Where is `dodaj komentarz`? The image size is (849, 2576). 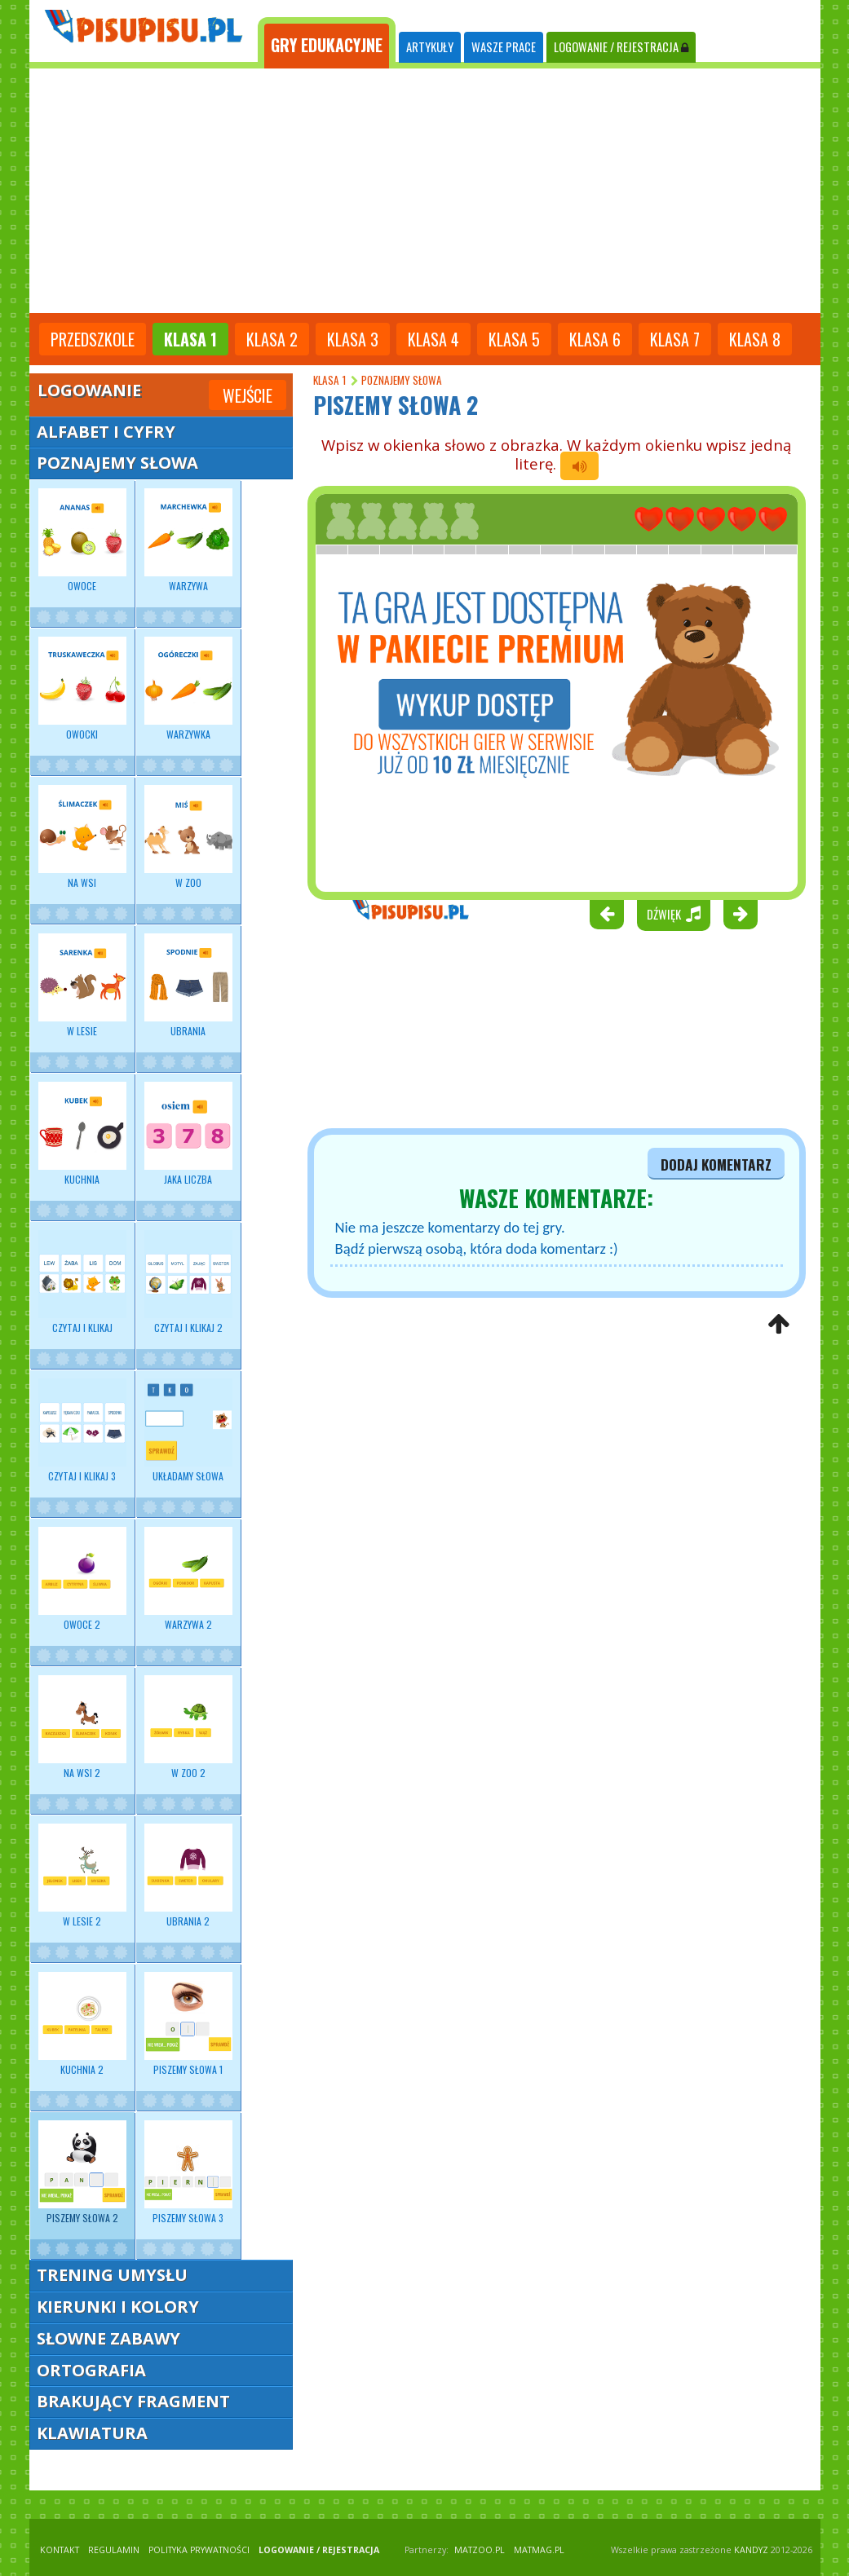 dodaj komentarz is located at coordinates (716, 1164).